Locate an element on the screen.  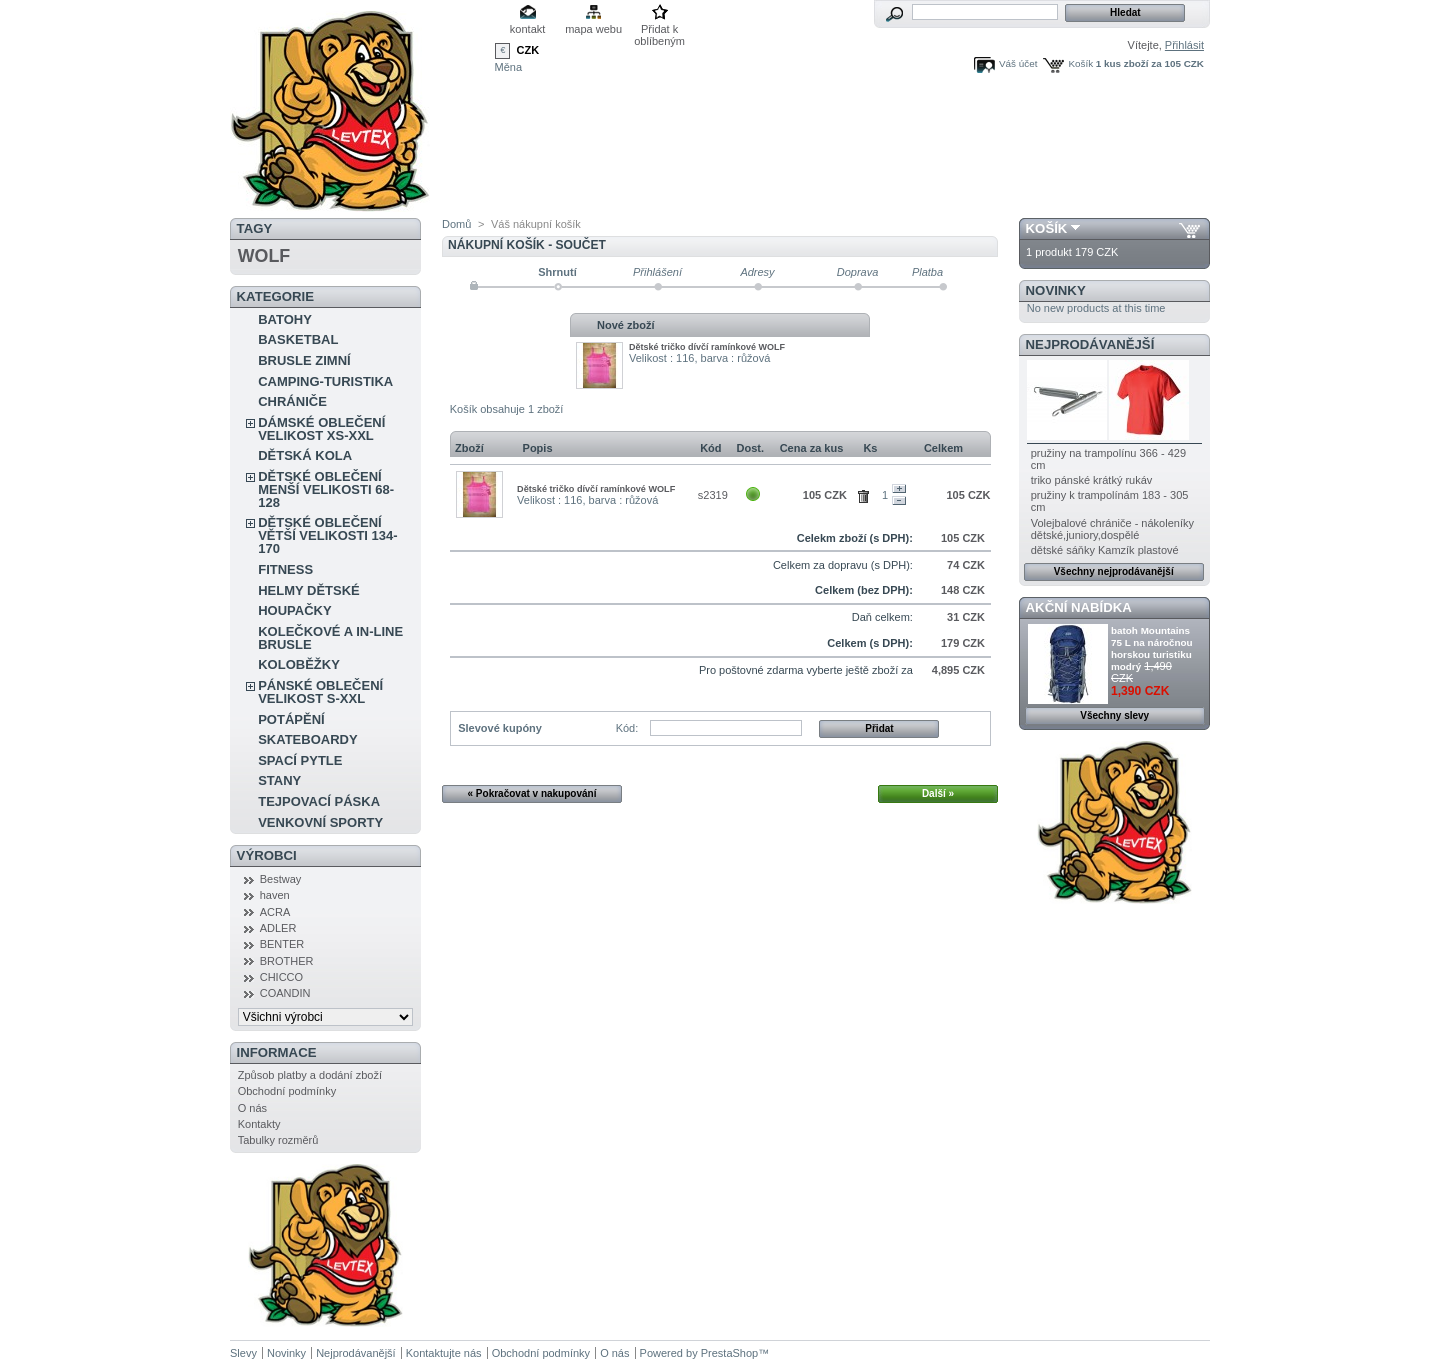
Kontakty is located at coordinates (259, 1124).